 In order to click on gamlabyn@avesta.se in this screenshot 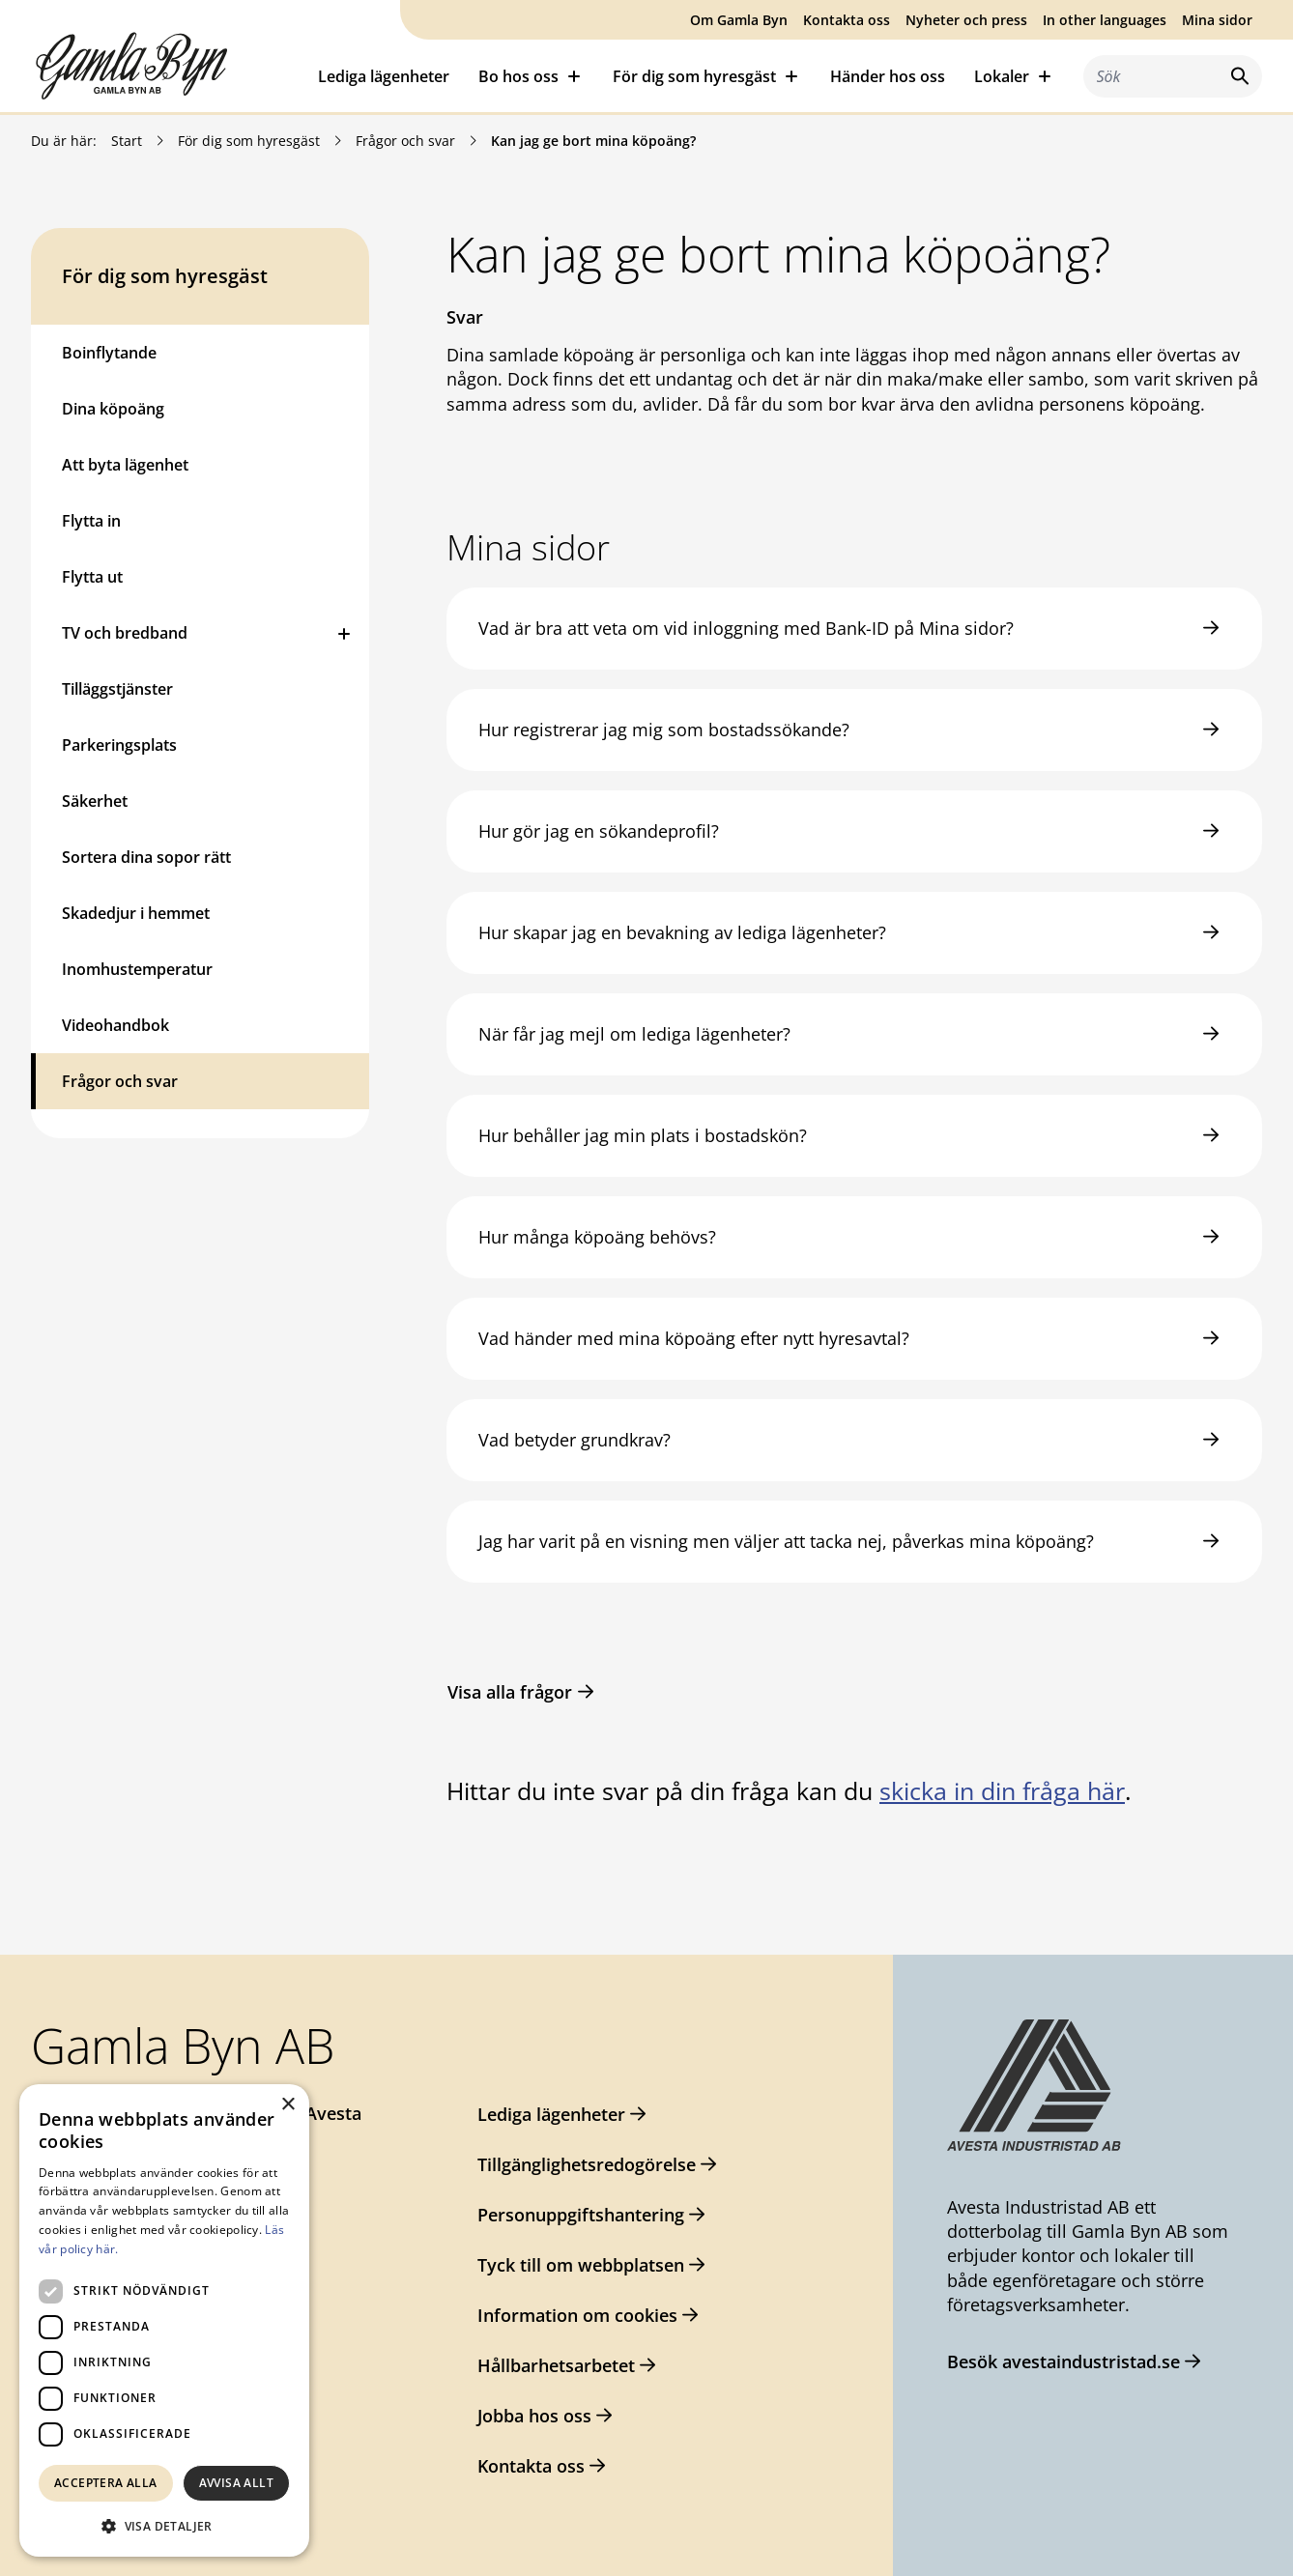, I will do `click(151, 2188)`.